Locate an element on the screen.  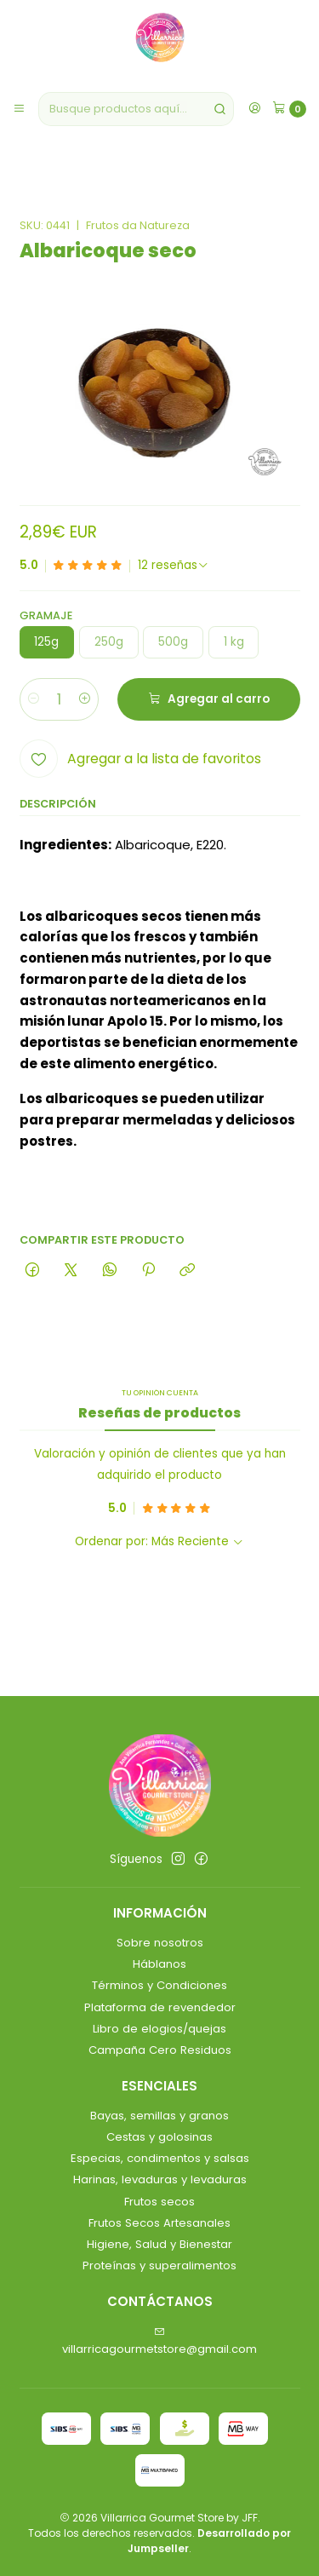
[Menú] is located at coordinates (19, 109).